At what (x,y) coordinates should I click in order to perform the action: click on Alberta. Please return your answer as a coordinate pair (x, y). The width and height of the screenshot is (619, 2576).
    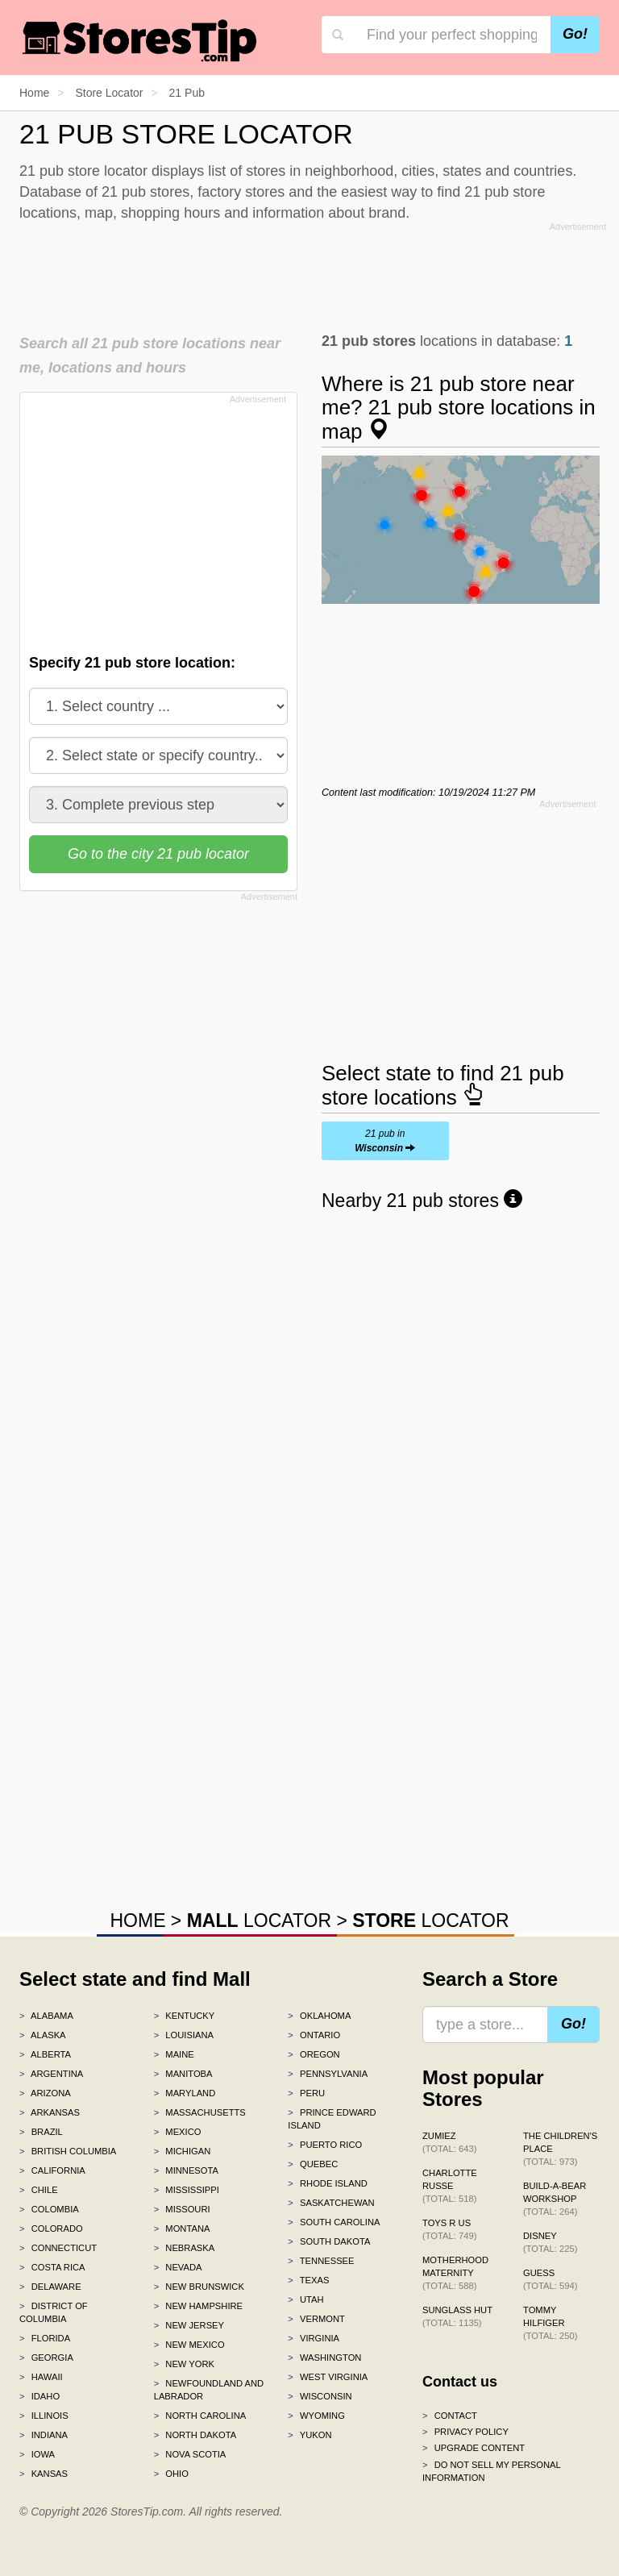
    Looking at the image, I should click on (45, 2054).